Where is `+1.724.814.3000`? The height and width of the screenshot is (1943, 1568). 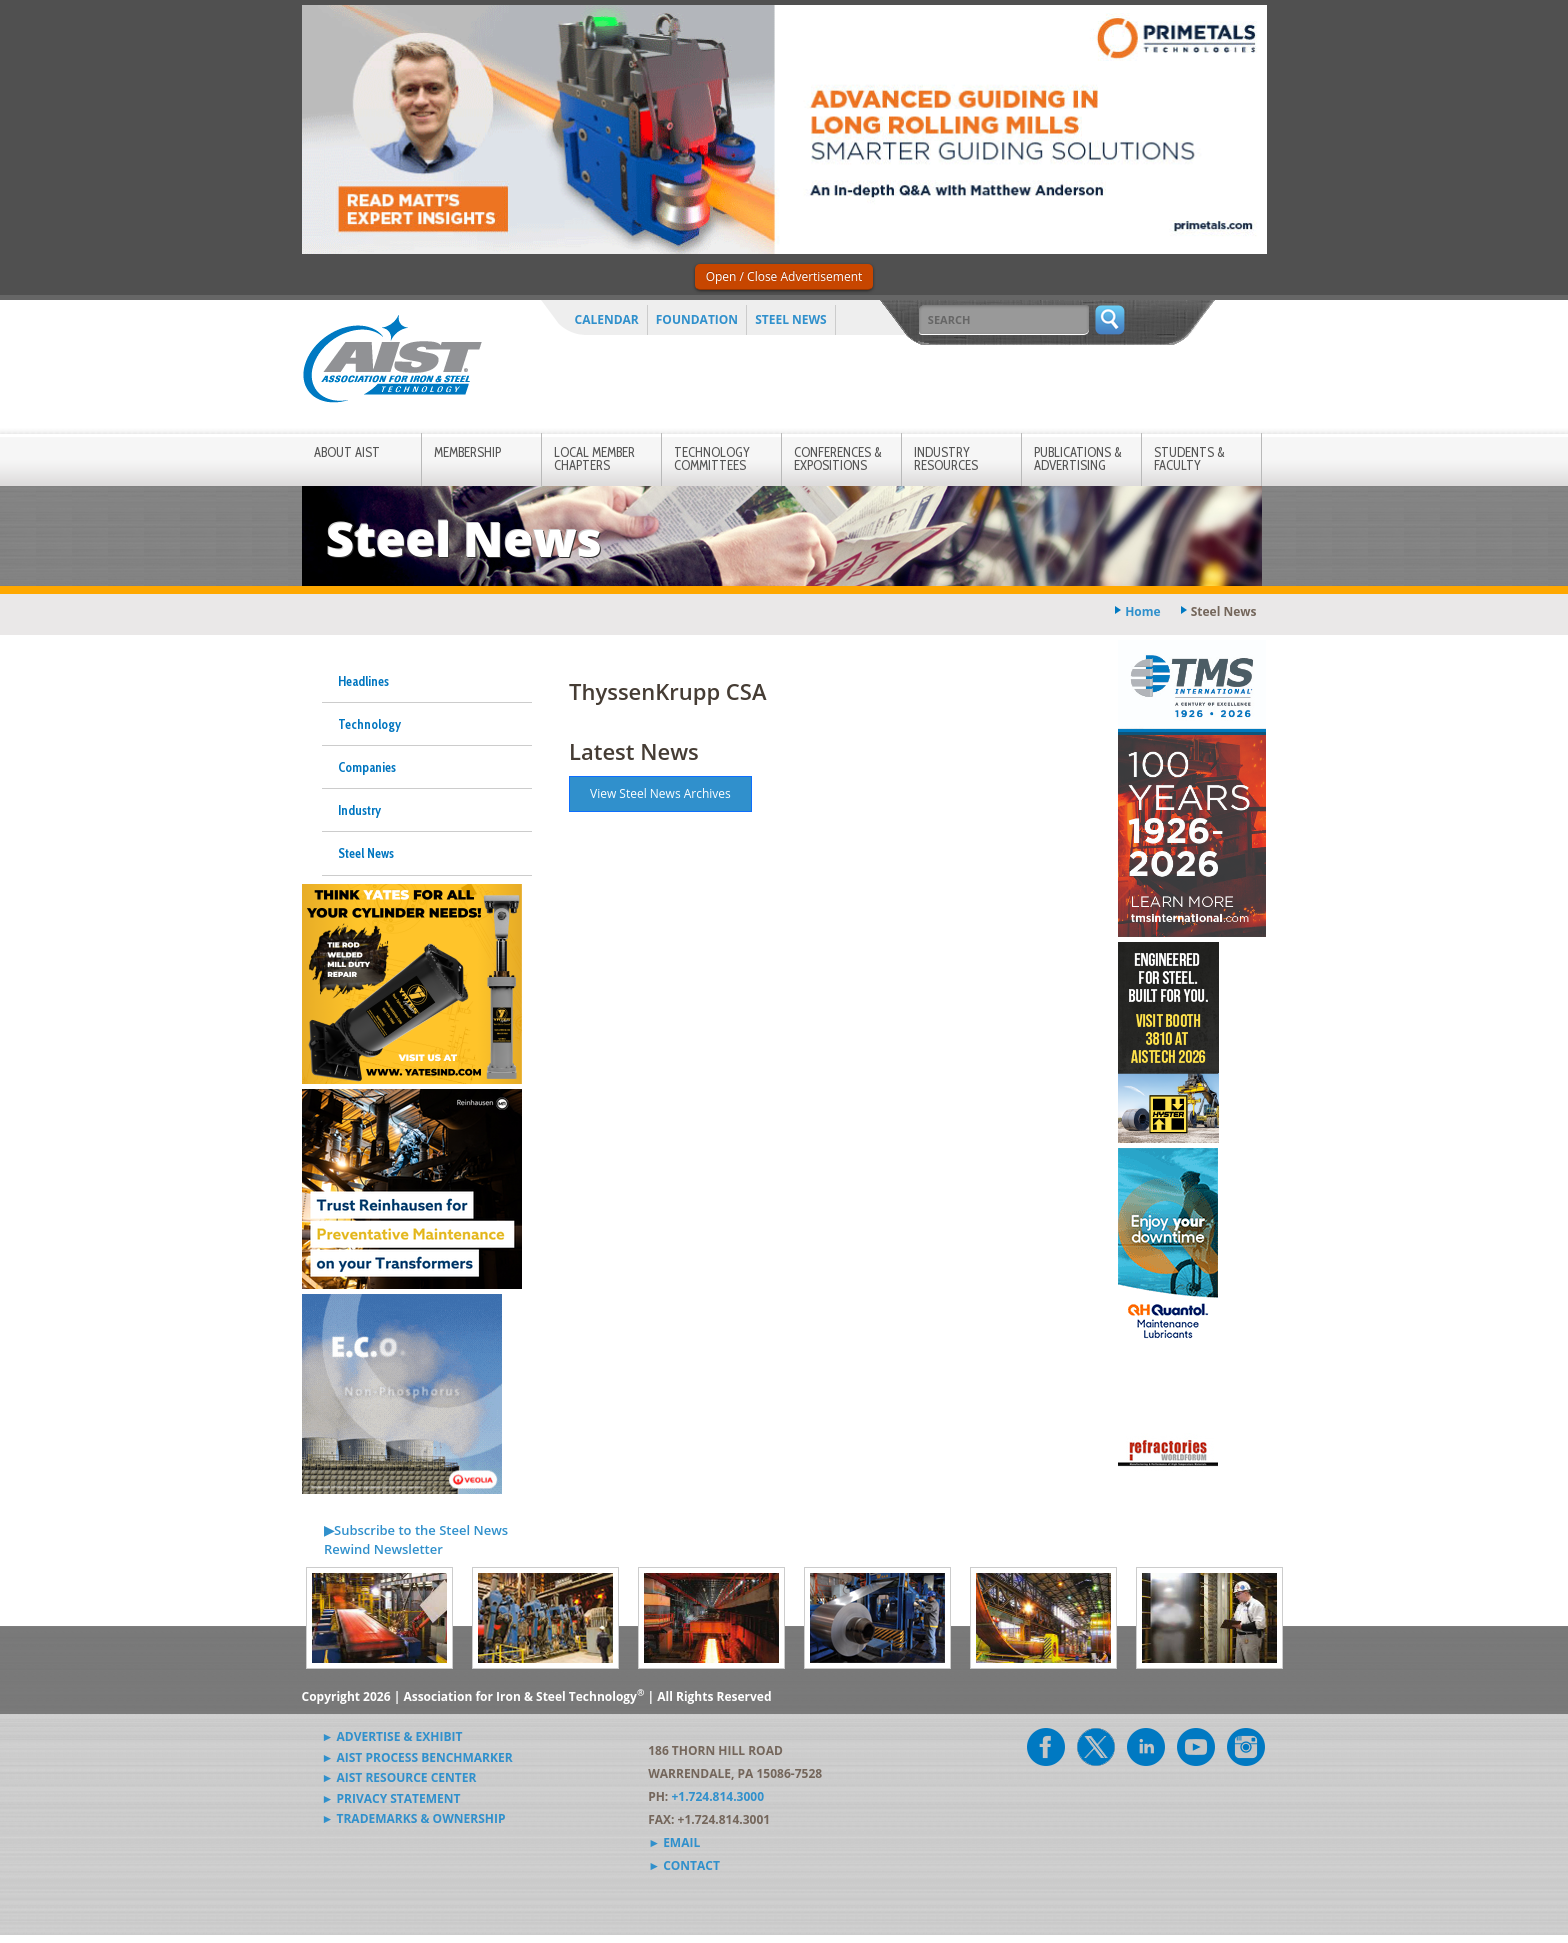 +1.724.814.3000 is located at coordinates (717, 1796).